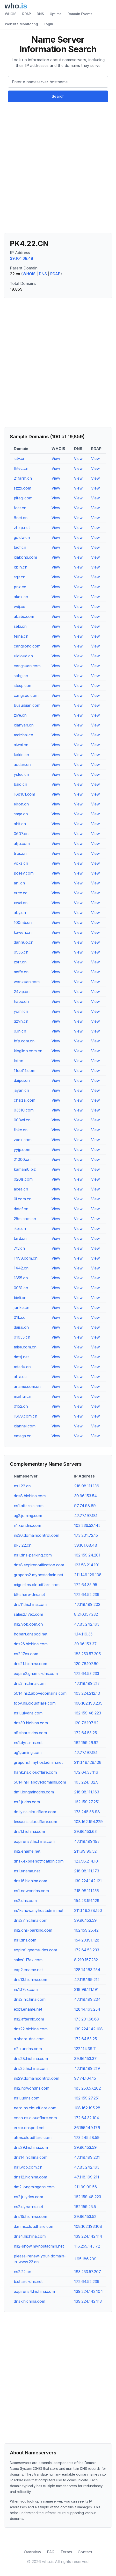 The height and width of the screenshot is (2576, 116). What do you see at coordinates (21, 636) in the screenshot?
I see `feina.cn` at bounding box center [21, 636].